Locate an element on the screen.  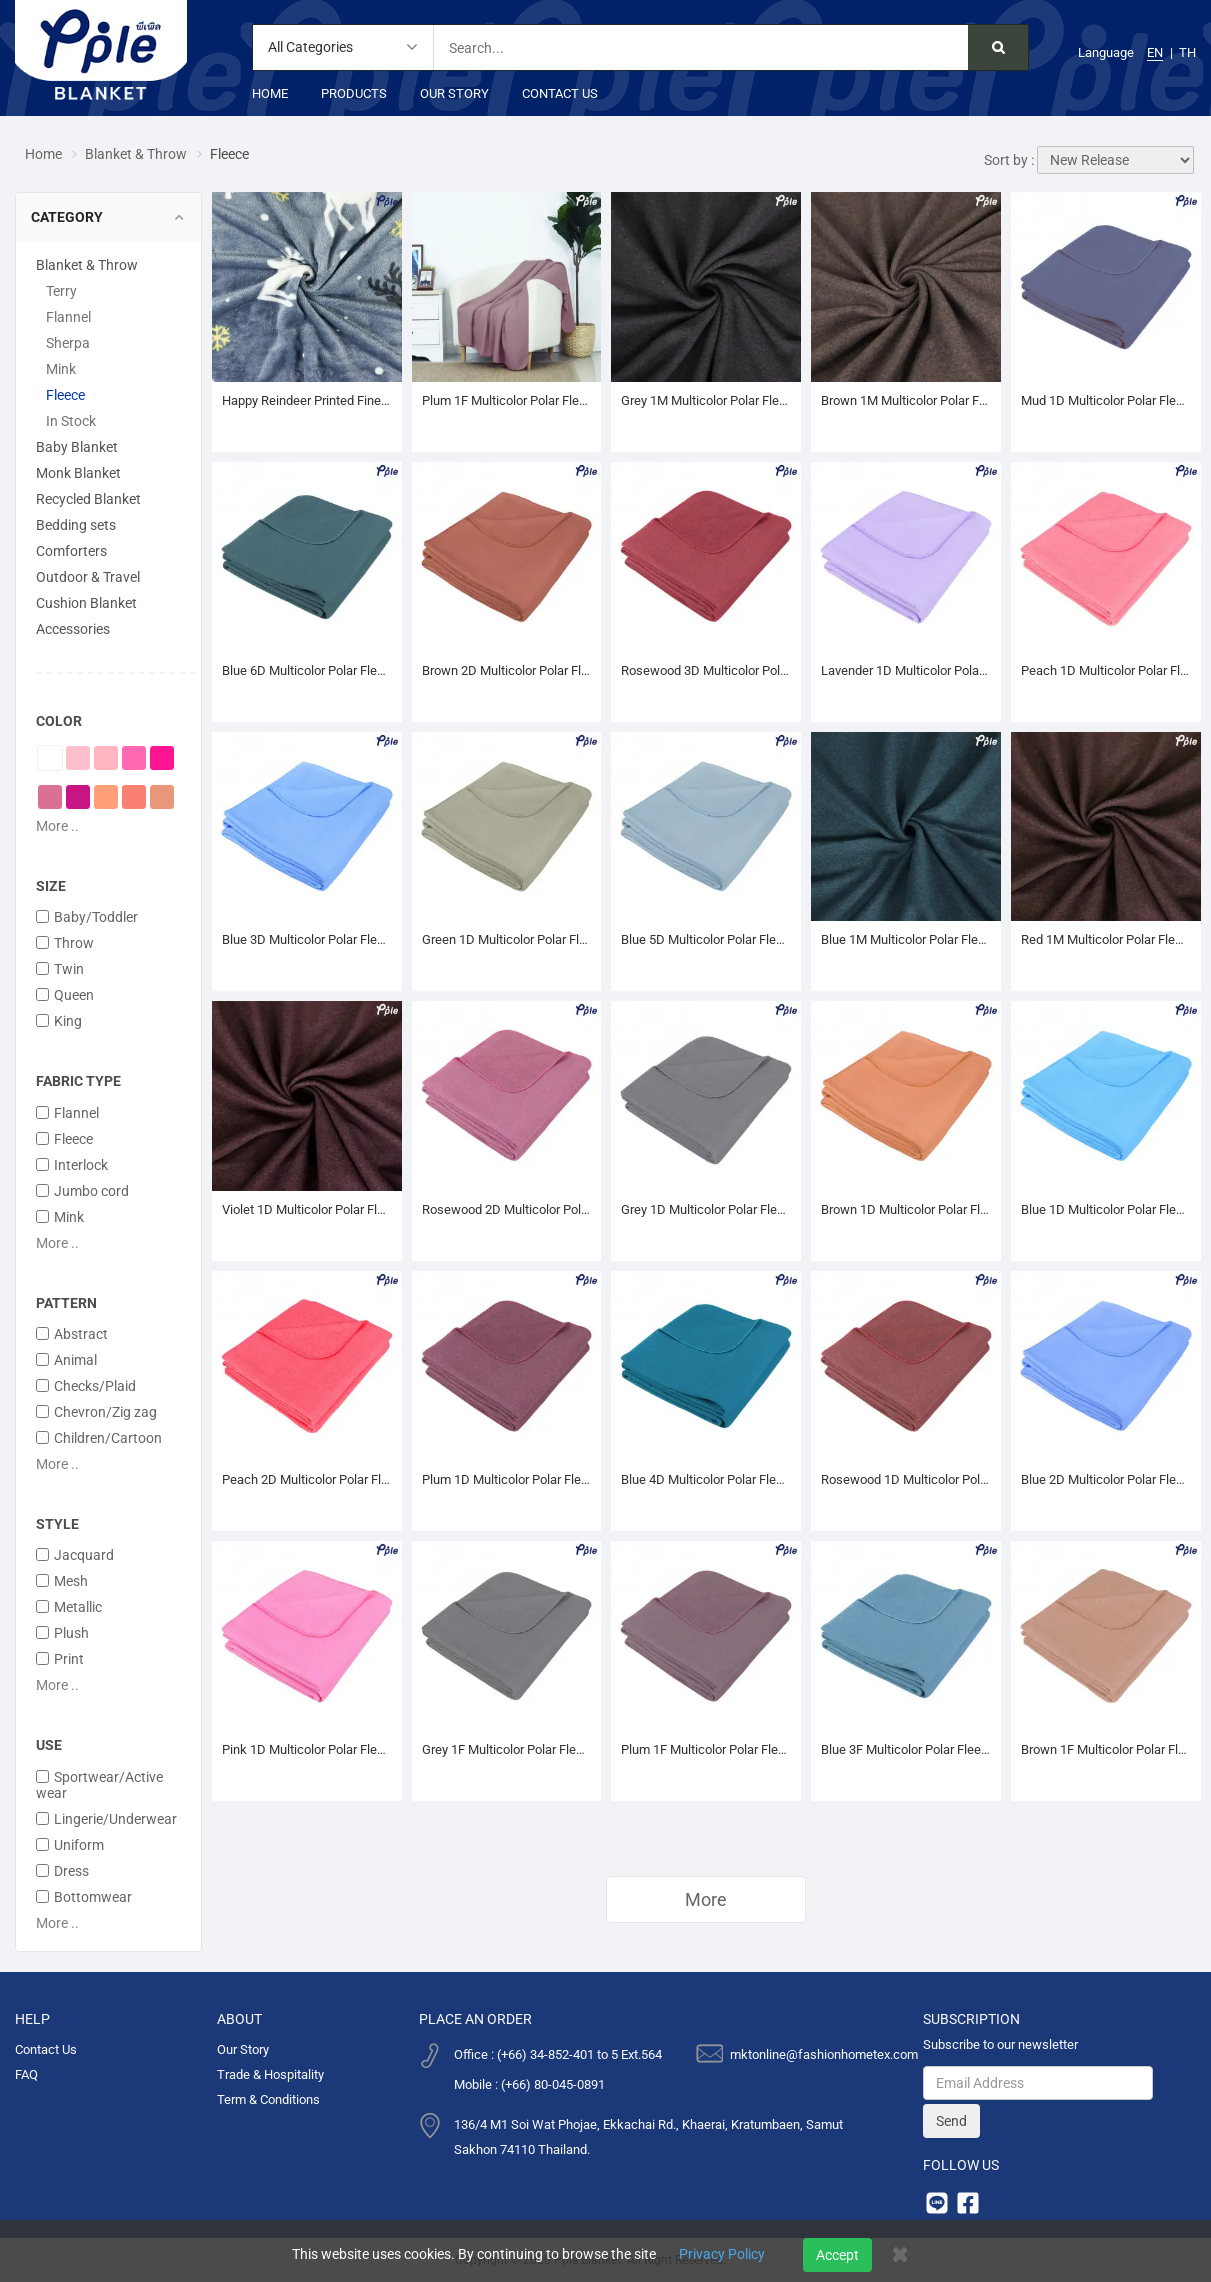
Brown 1D Multicolor Polar Fleece Blanket is located at coordinates (906, 1209).